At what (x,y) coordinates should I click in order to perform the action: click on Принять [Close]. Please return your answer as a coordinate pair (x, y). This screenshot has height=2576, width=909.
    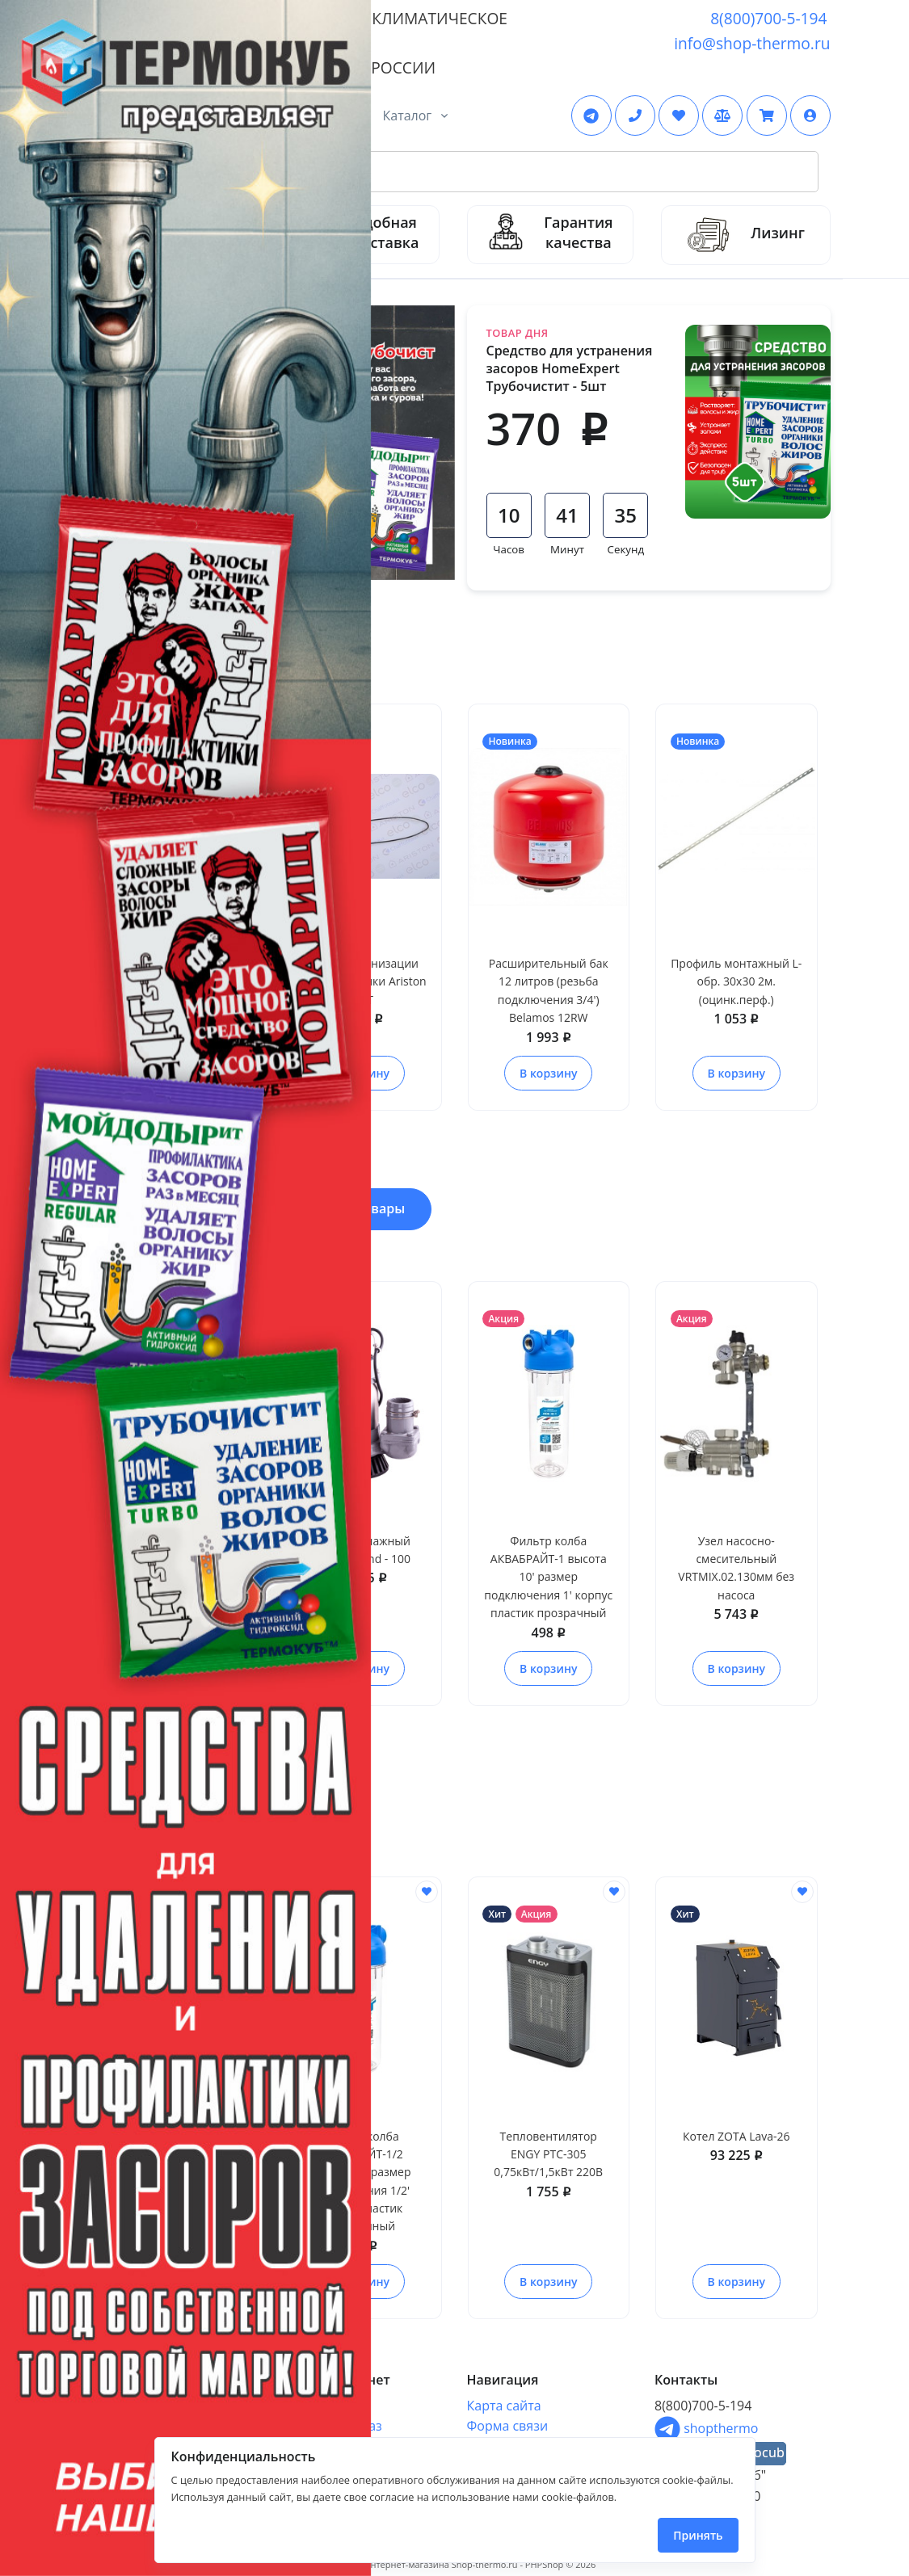
    Looking at the image, I should click on (697, 2535).